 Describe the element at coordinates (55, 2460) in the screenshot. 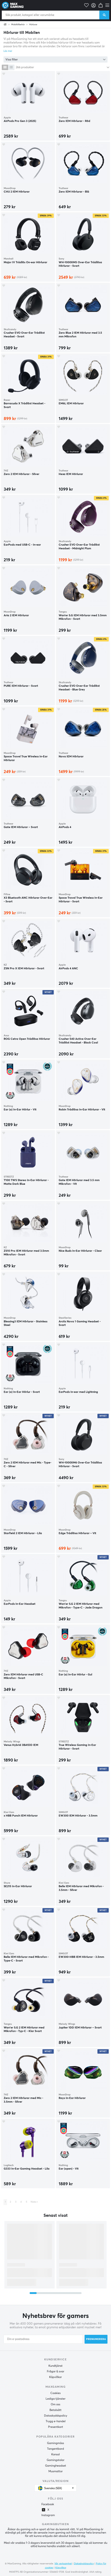

I see `Gamingstolar` at that location.